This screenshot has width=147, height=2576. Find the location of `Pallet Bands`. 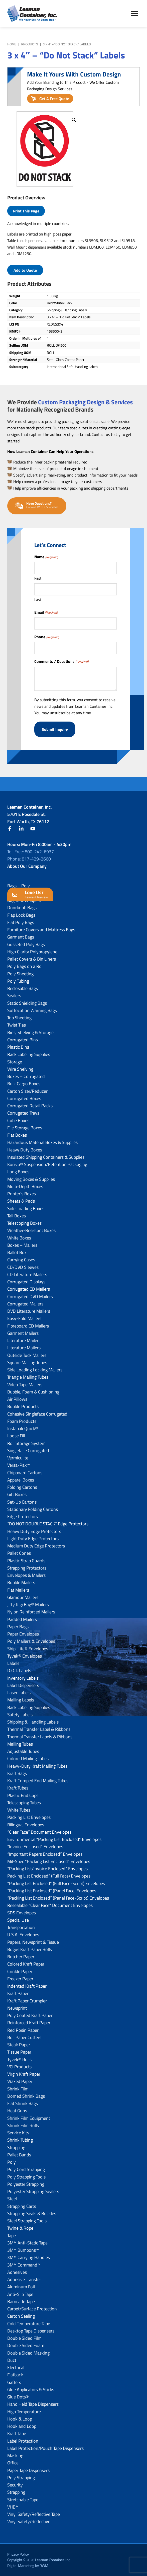

Pallet Bands is located at coordinates (19, 2154).